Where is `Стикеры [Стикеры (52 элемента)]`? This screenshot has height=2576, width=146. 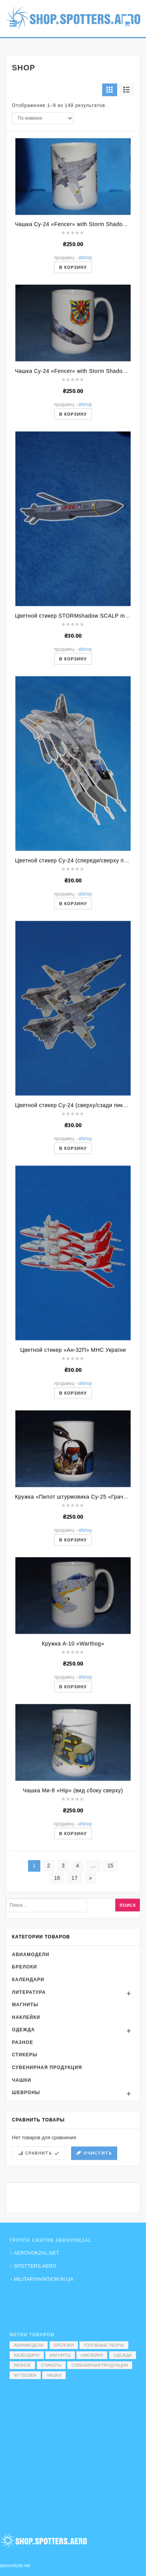 Стикеры [Стикеры (52 элемента)] is located at coordinates (51, 2365).